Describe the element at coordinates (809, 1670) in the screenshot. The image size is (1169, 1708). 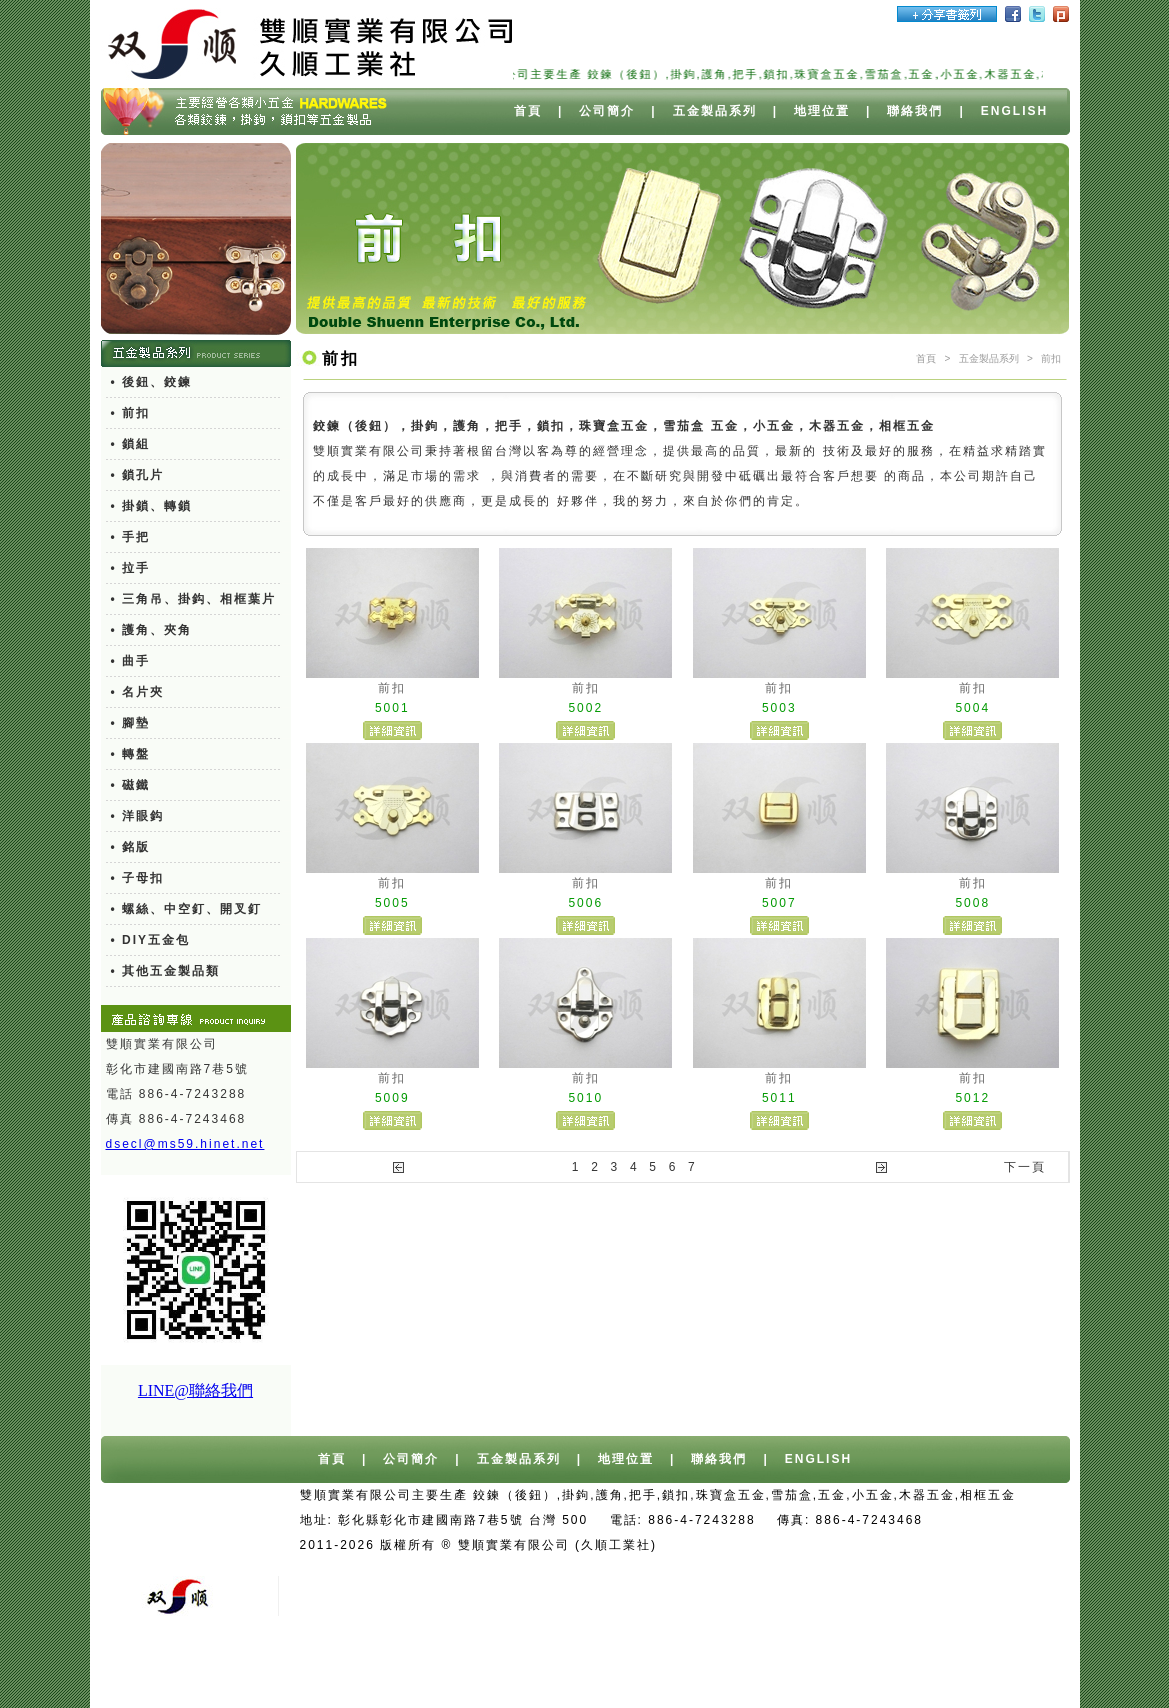
I see `廢水處理` at that location.